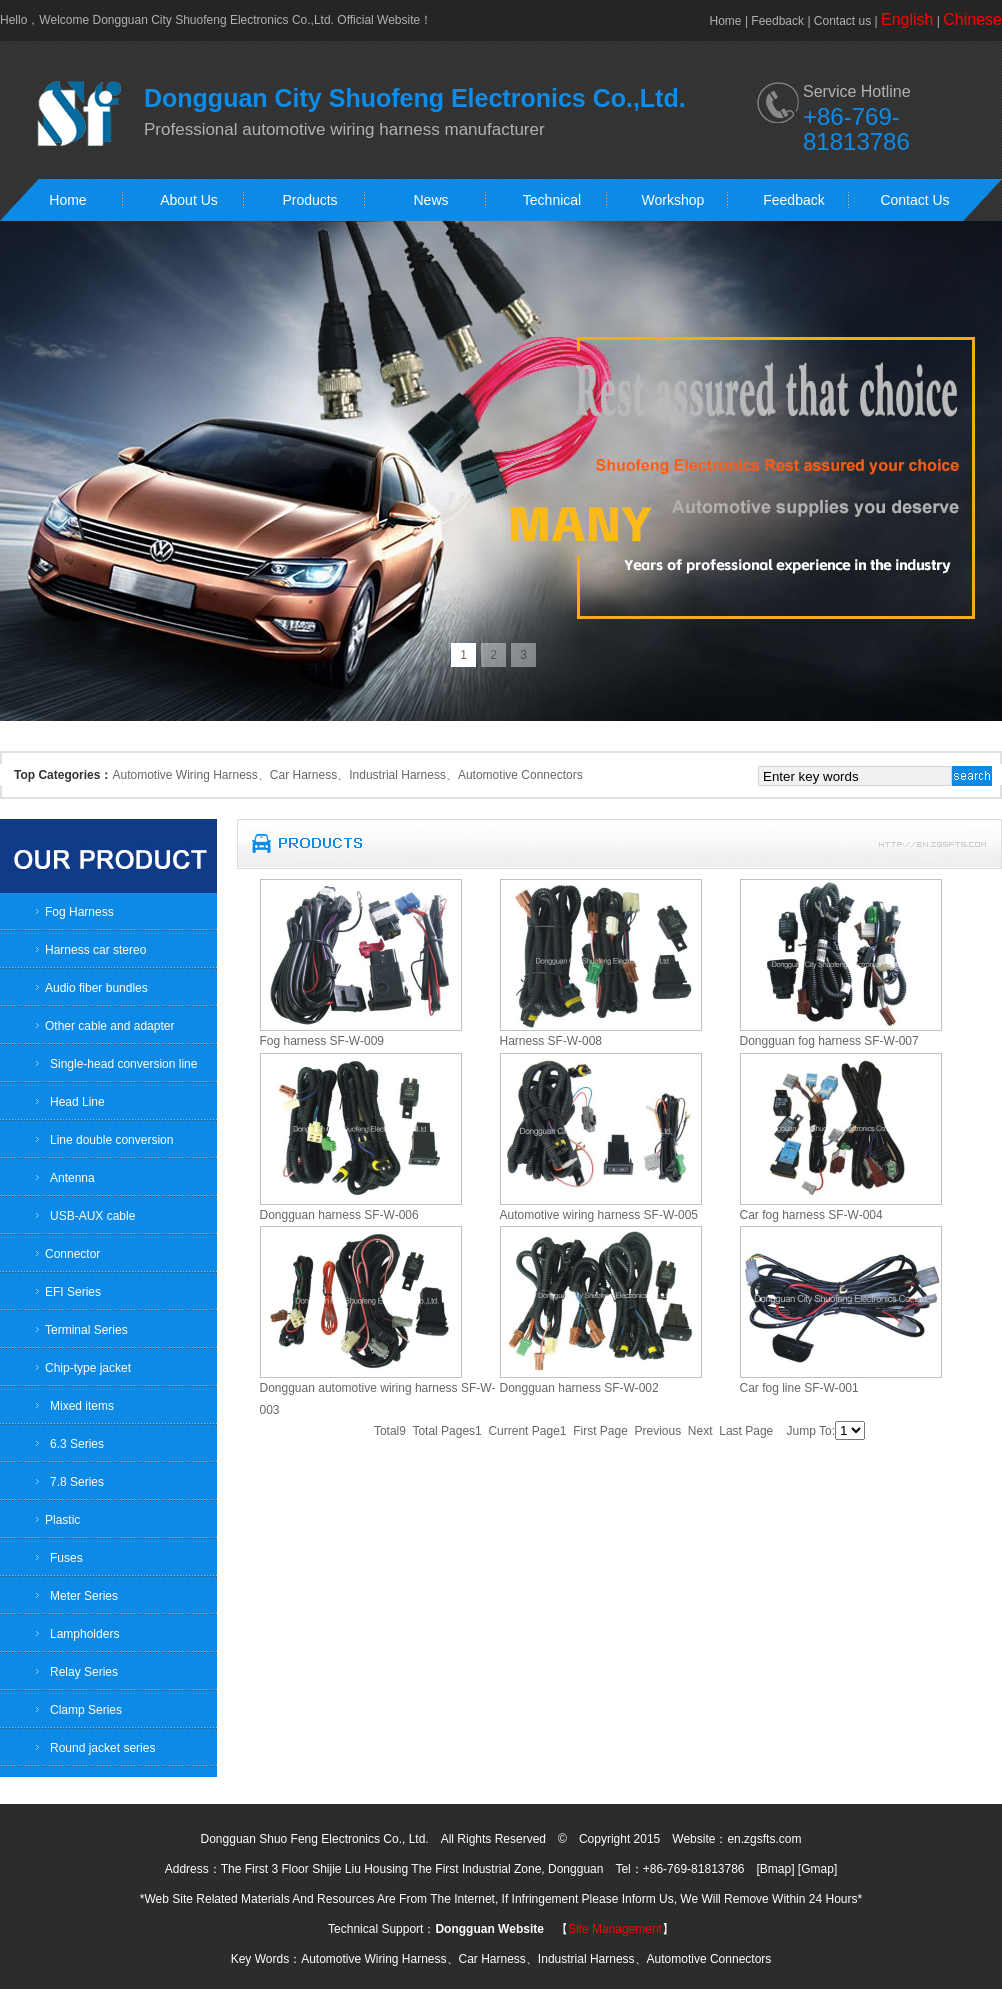  What do you see at coordinates (77, 1482) in the screenshot?
I see `7.8 Series` at bounding box center [77, 1482].